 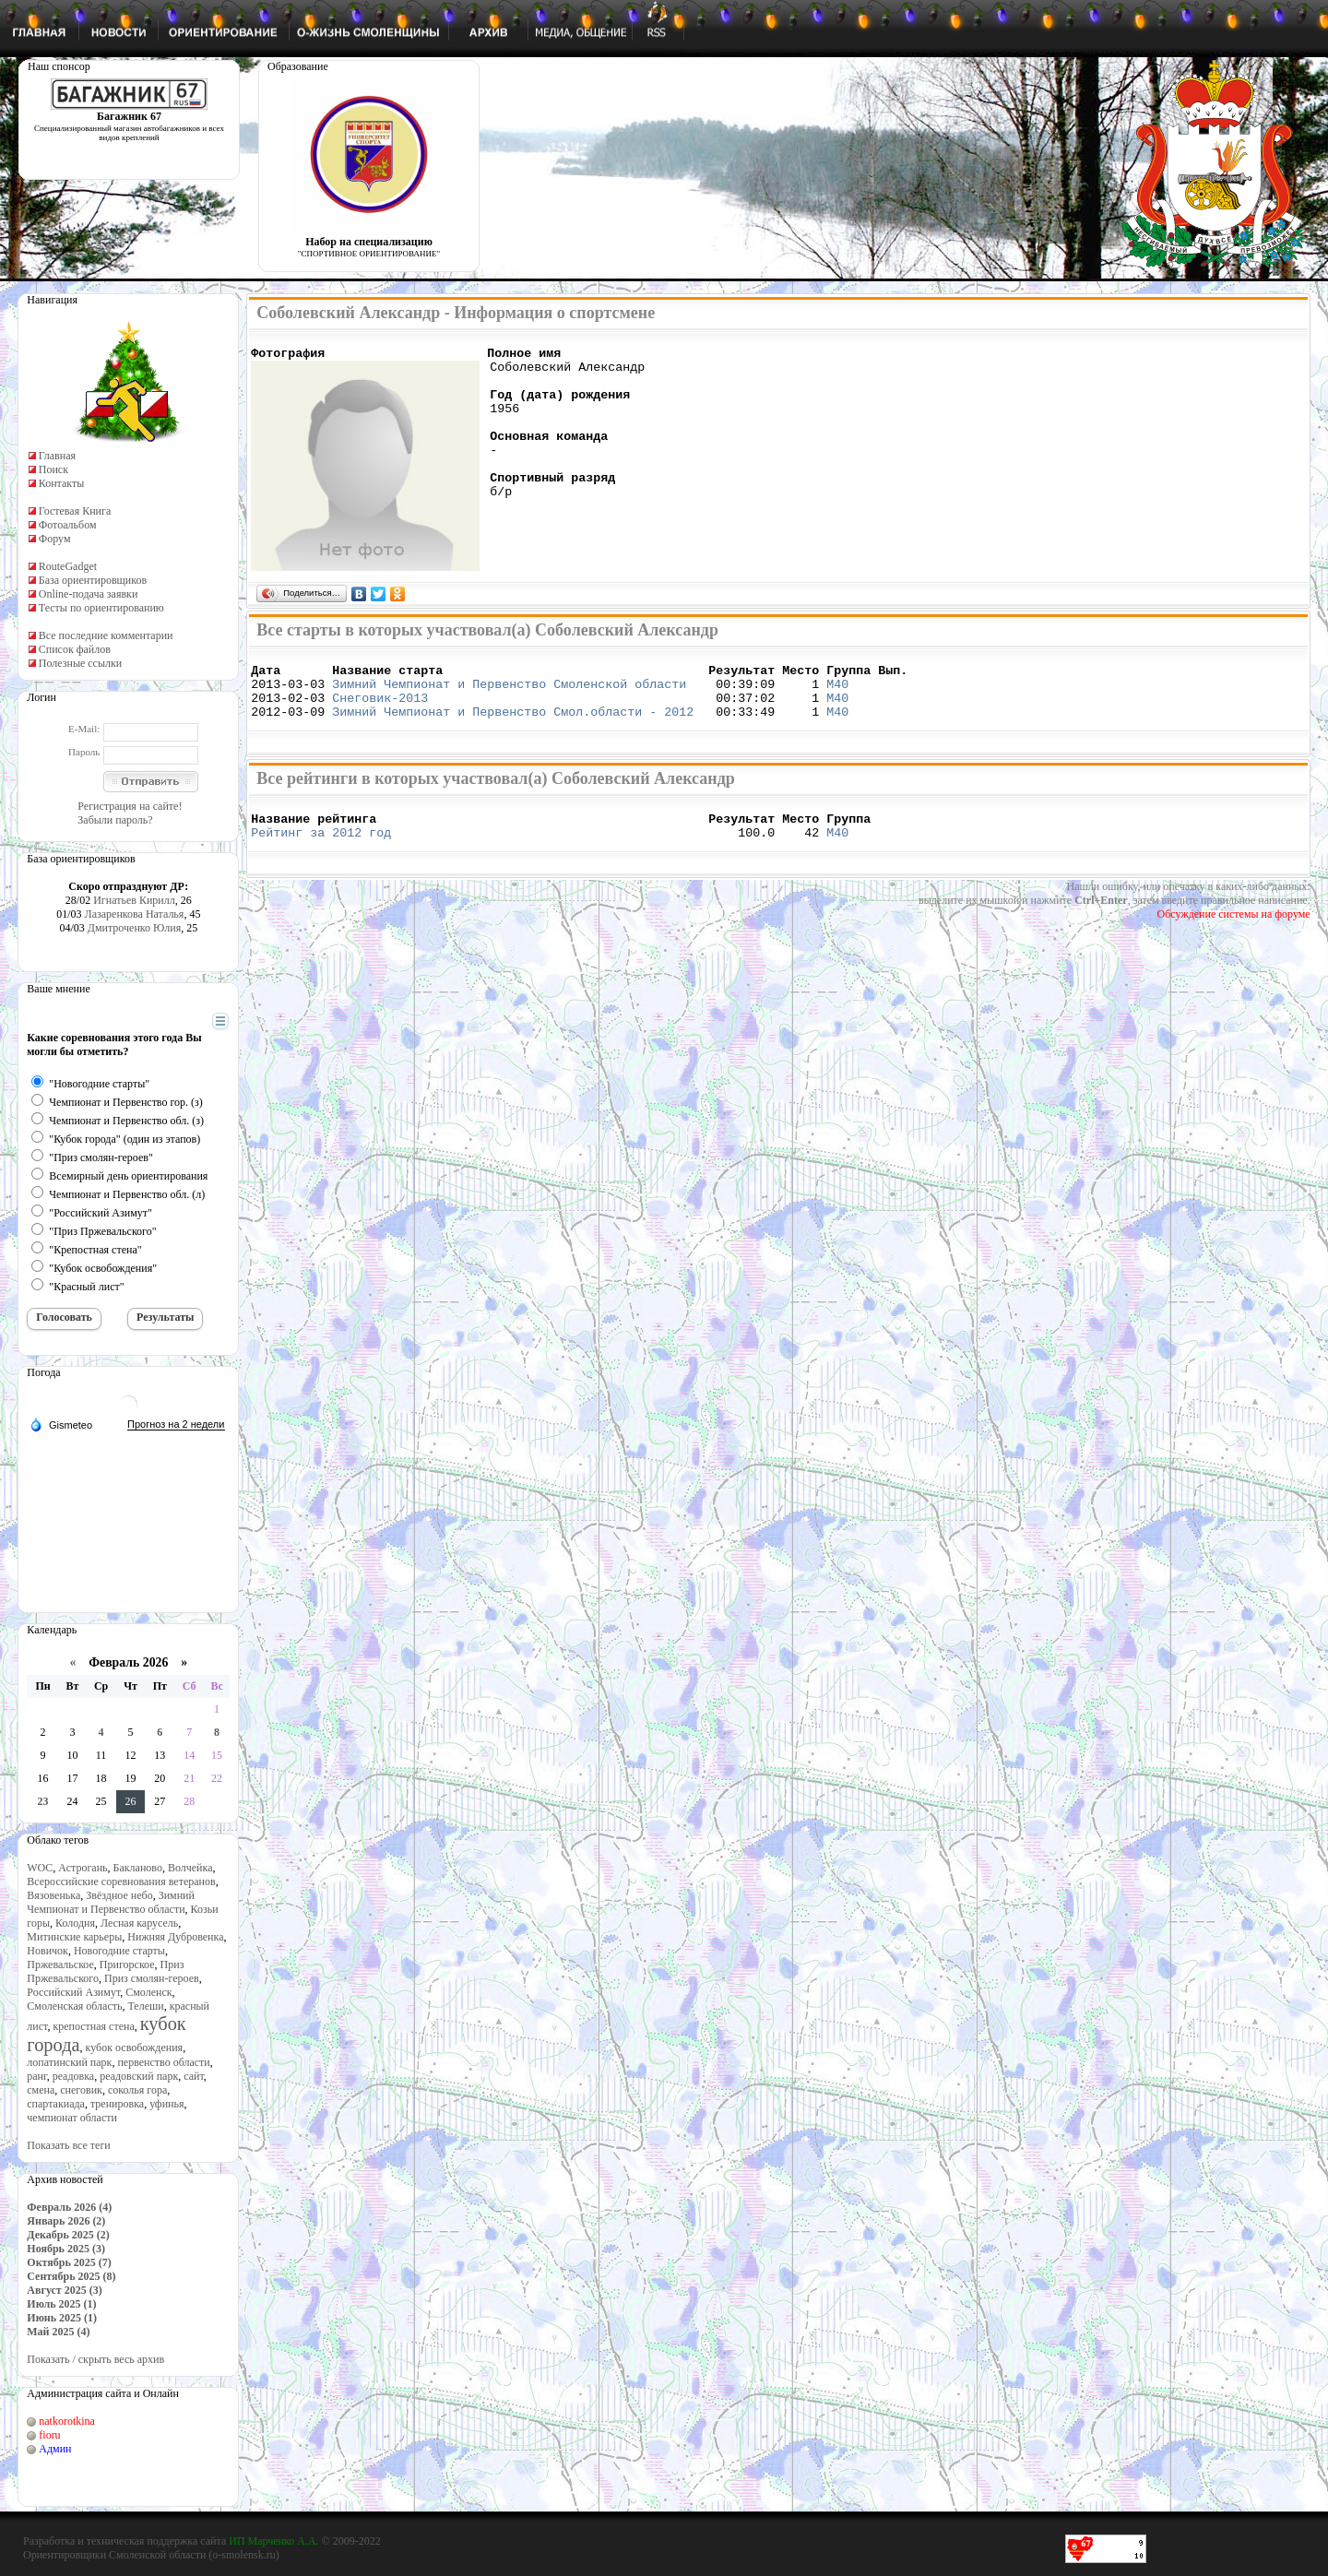 What do you see at coordinates (75, 1923) in the screenshot?
I see `Колодня` at bounding box center [75, 1923].